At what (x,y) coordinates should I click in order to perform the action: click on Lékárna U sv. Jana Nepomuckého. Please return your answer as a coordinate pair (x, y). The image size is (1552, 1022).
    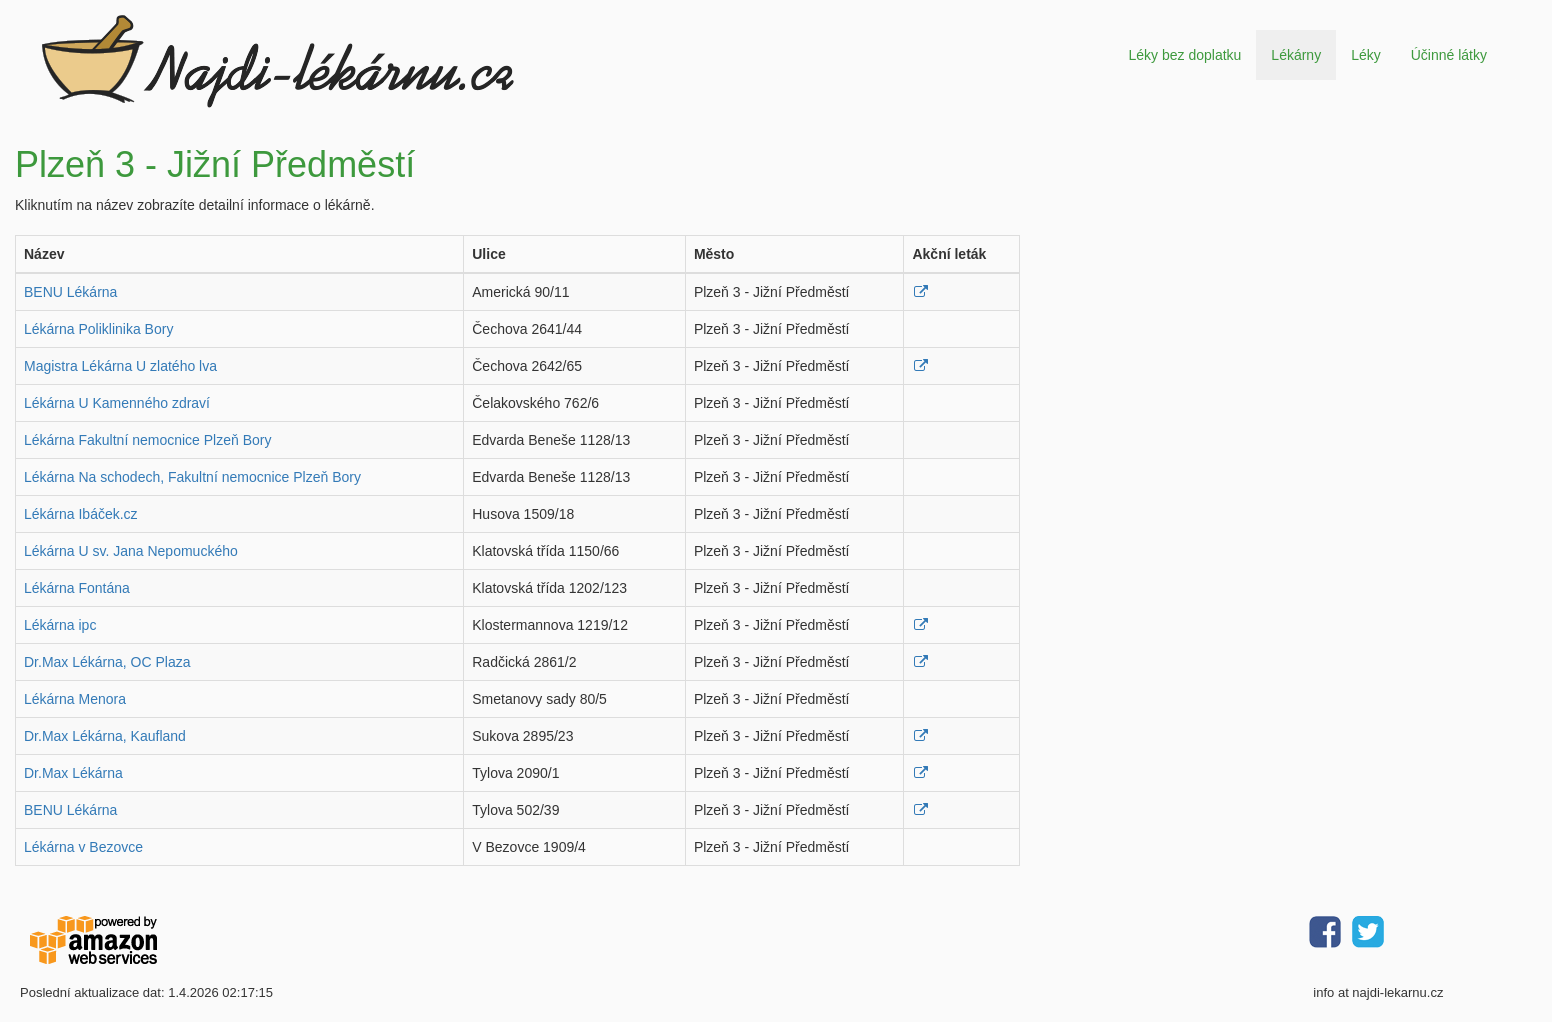
    Looking at the image, I should click on (131, 551).